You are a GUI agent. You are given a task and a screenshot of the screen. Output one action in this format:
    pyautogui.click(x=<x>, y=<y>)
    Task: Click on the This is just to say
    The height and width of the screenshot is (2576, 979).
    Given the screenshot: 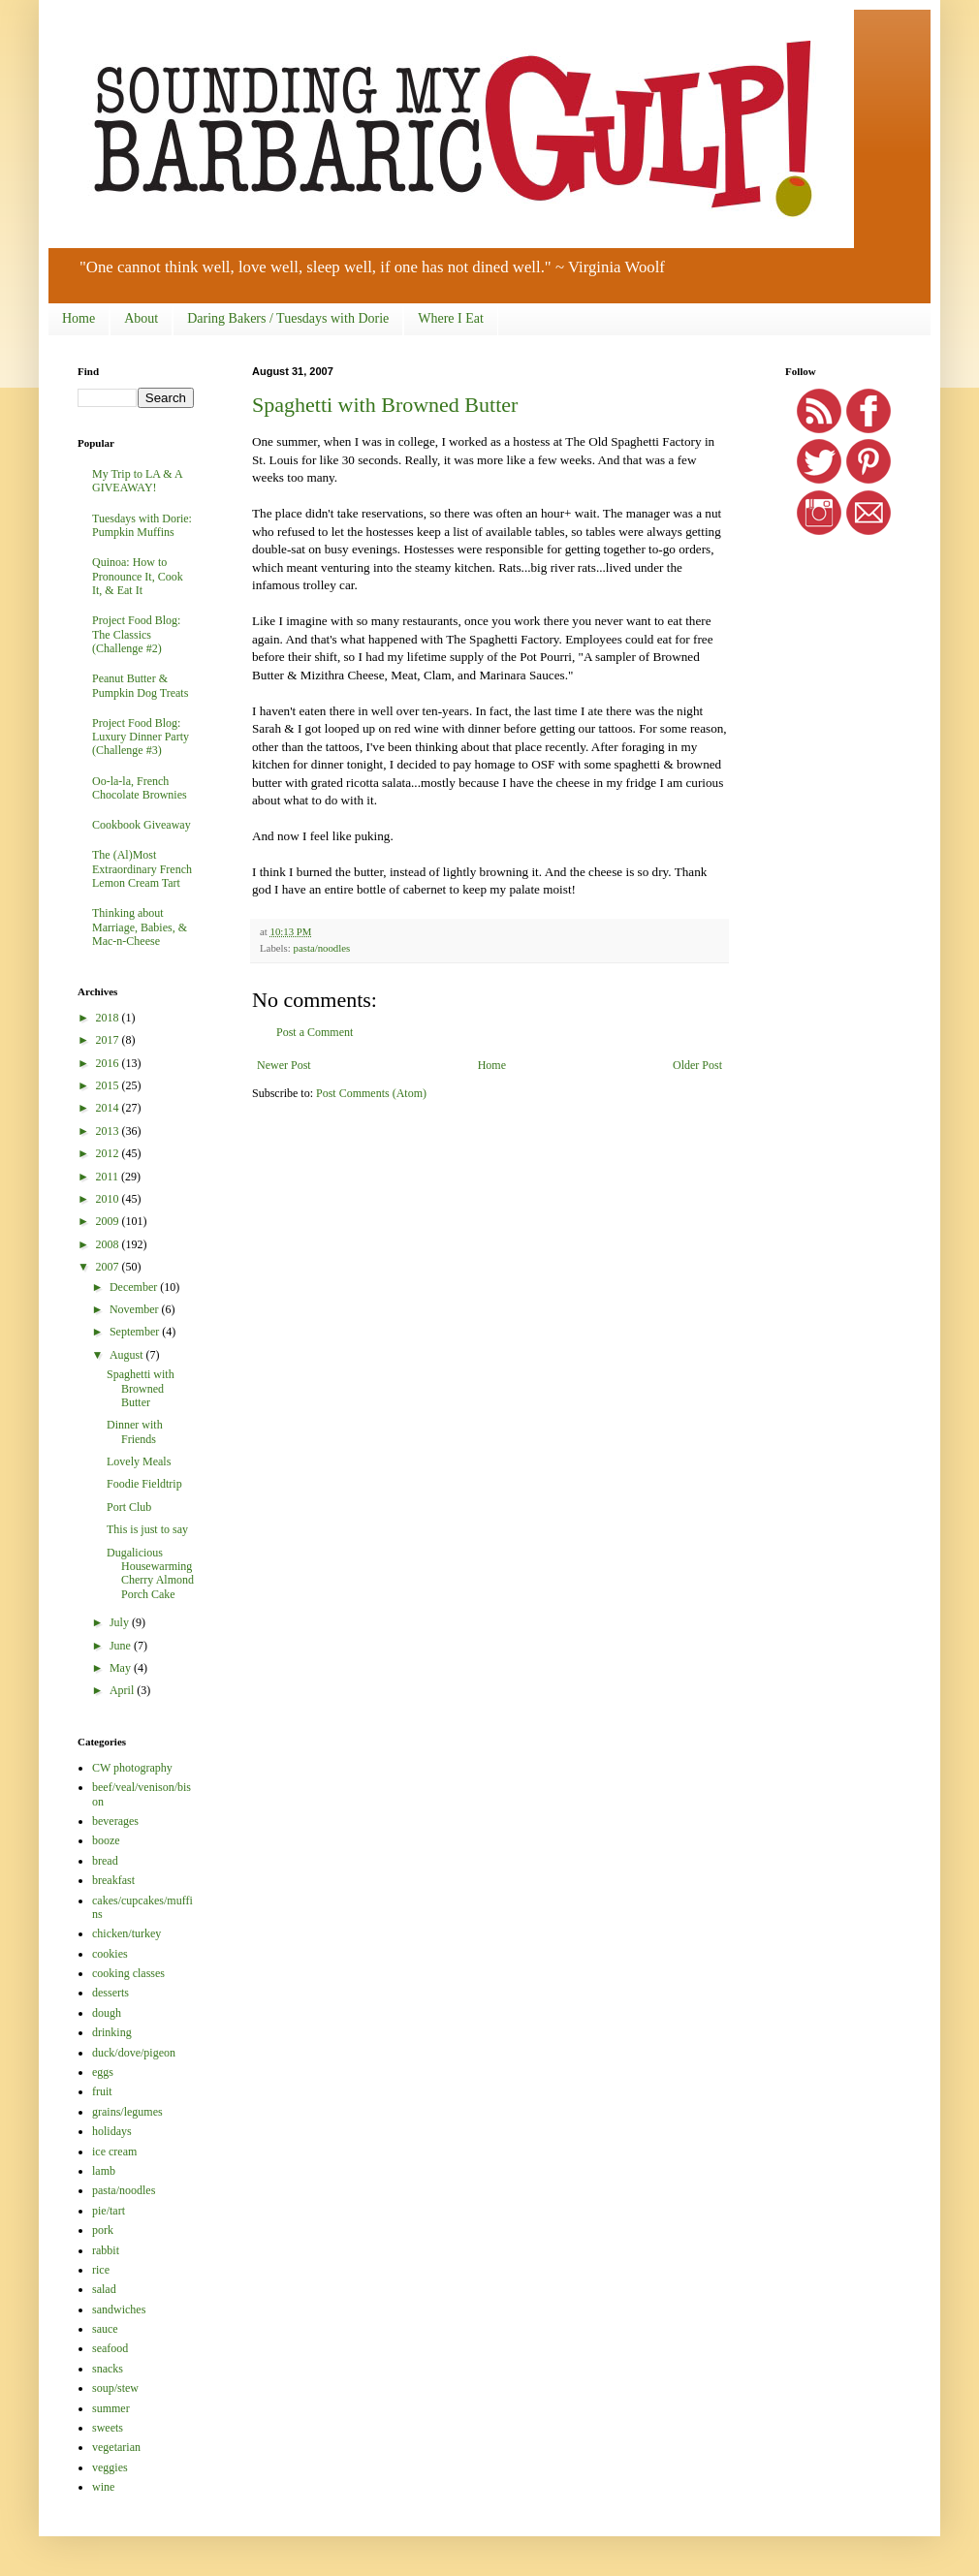 What is the action you would take?
    pyautogui.click(x=147, y=1529)
    